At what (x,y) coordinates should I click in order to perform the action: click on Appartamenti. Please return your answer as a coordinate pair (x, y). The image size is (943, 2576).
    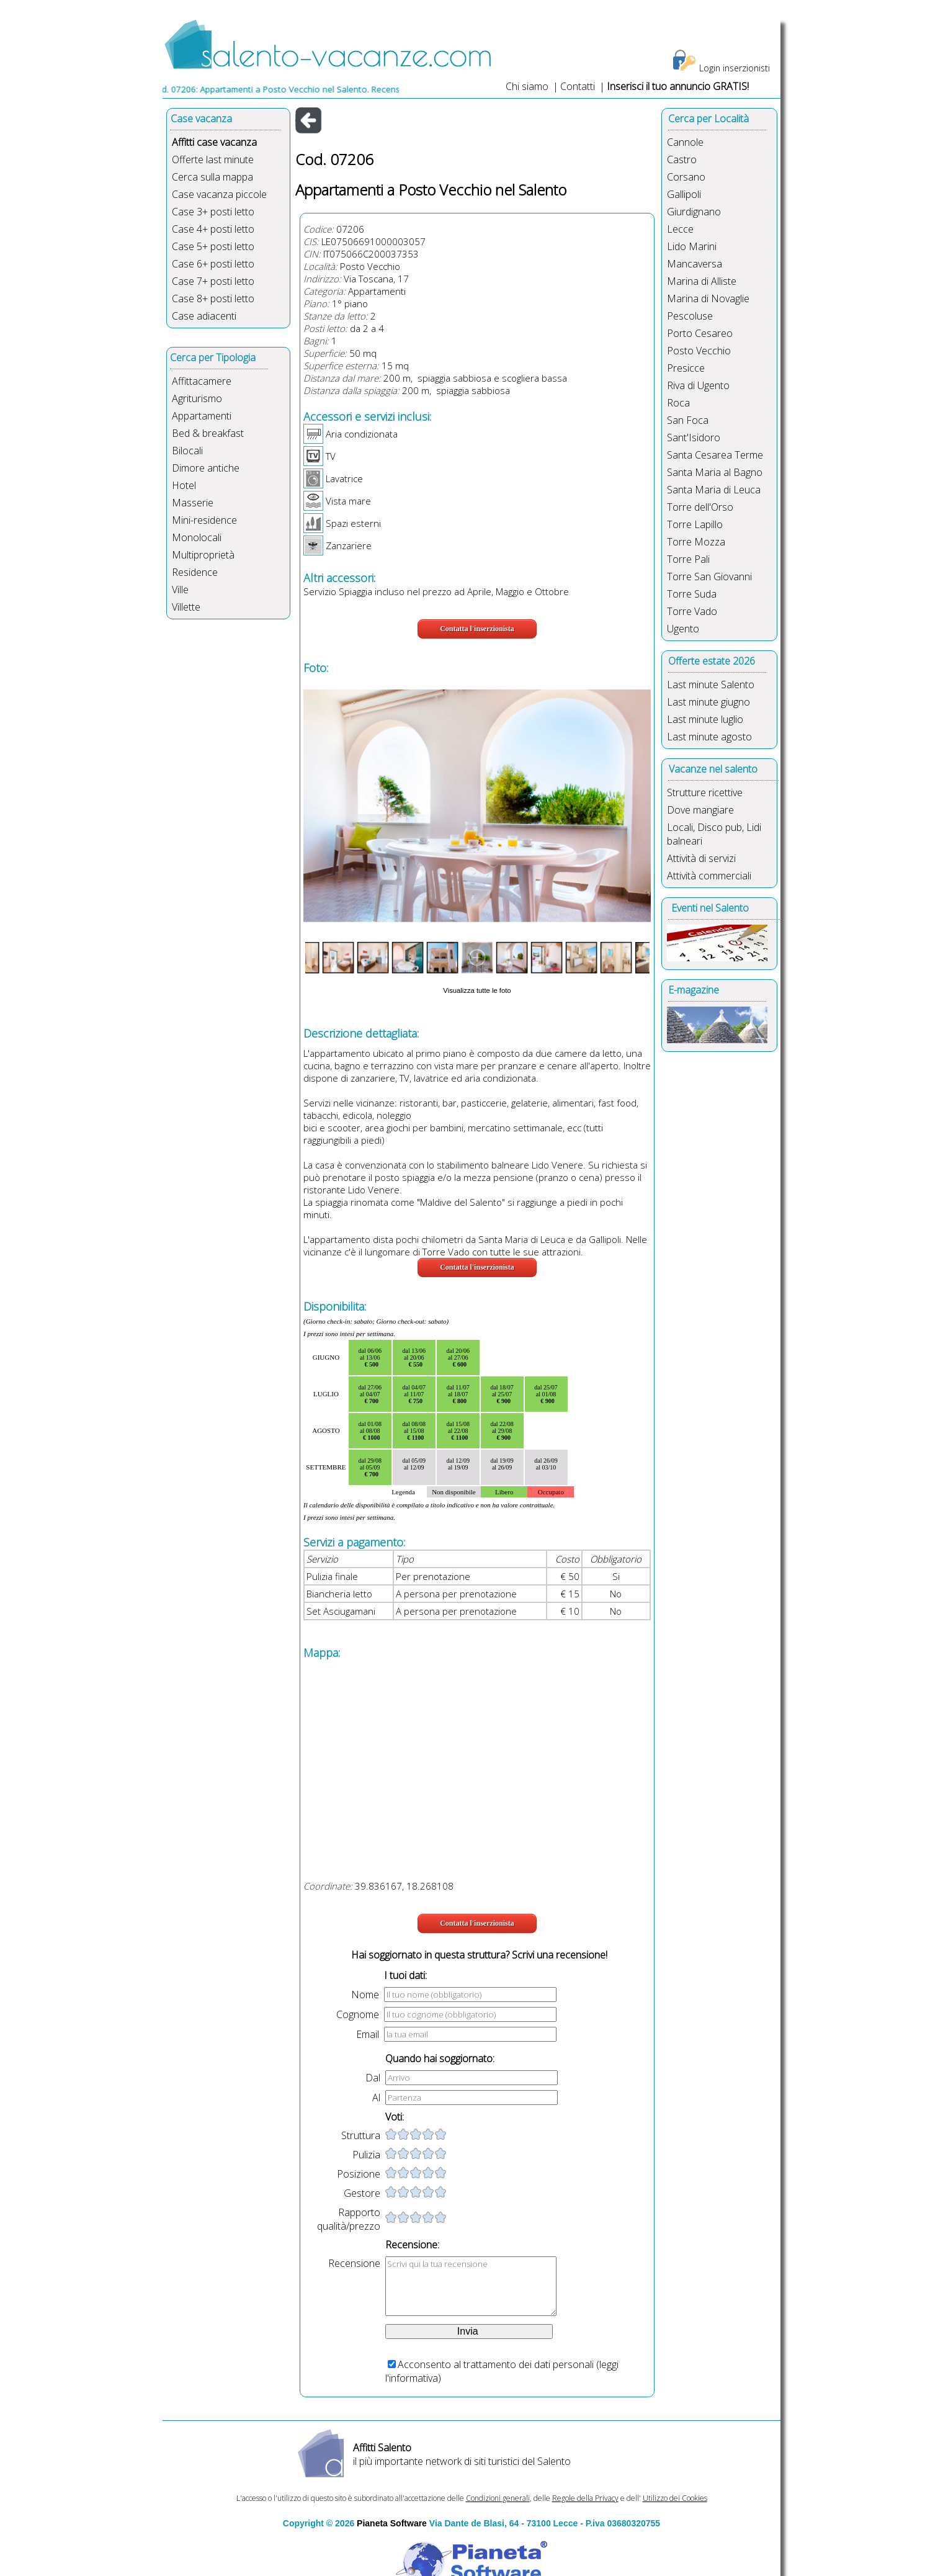
    Looking at the image, I should click on (201, 416).